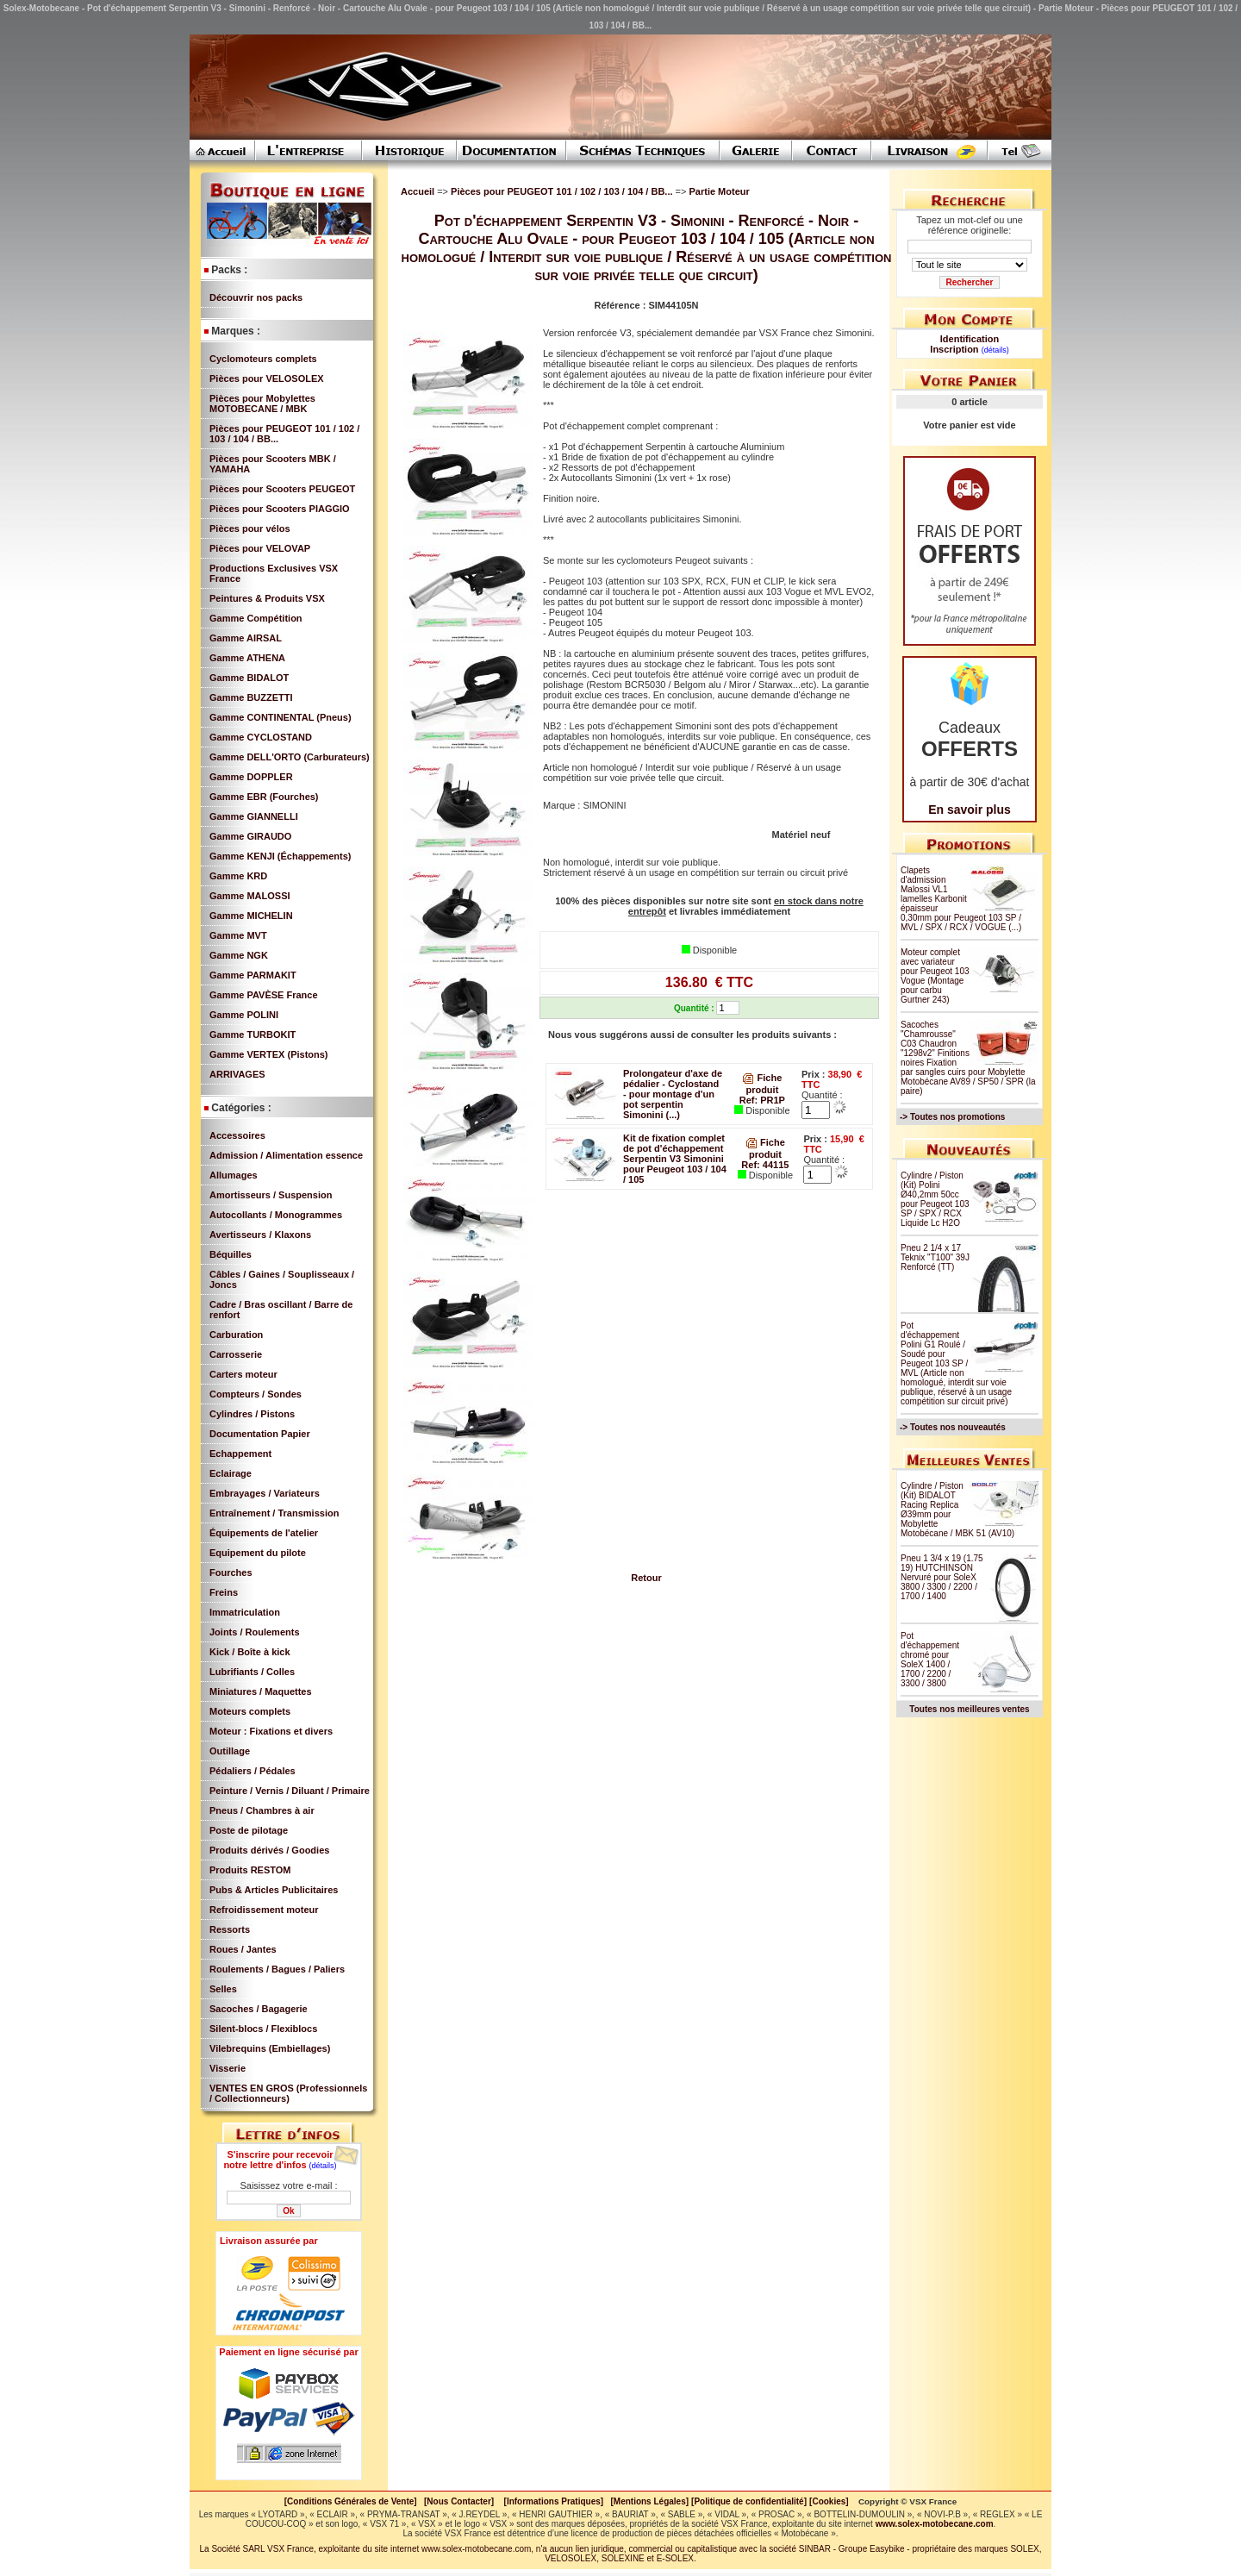  What do you see at coordinates (230, 1473) in the screenshot?
I see `Eclairage` at bounding box center [230, 1473].